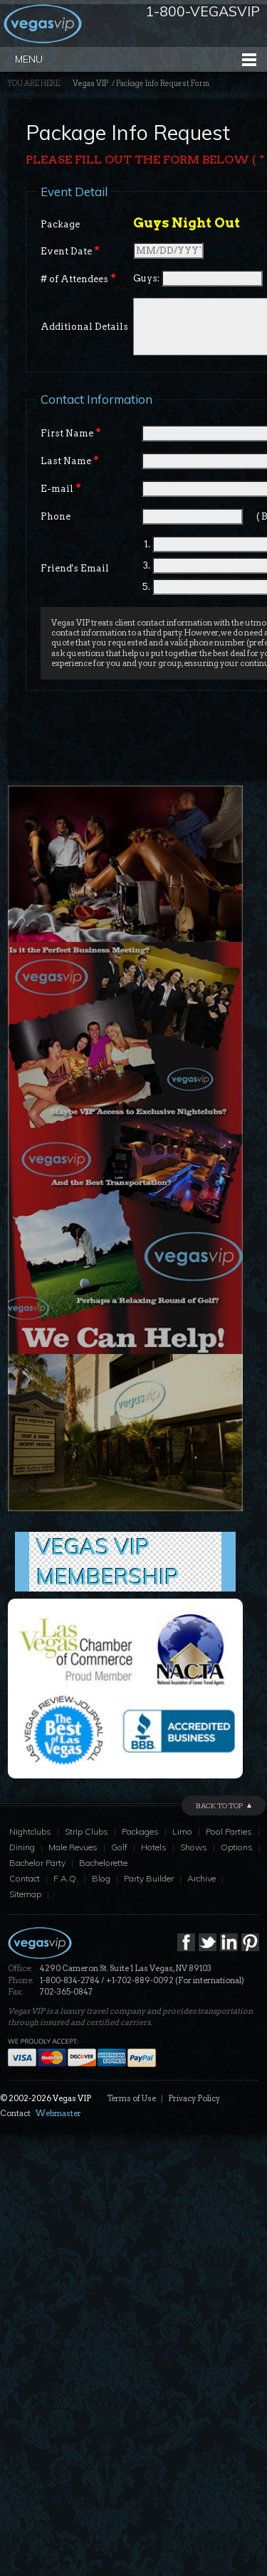  I want to click on Contact, so click(24, 1878).